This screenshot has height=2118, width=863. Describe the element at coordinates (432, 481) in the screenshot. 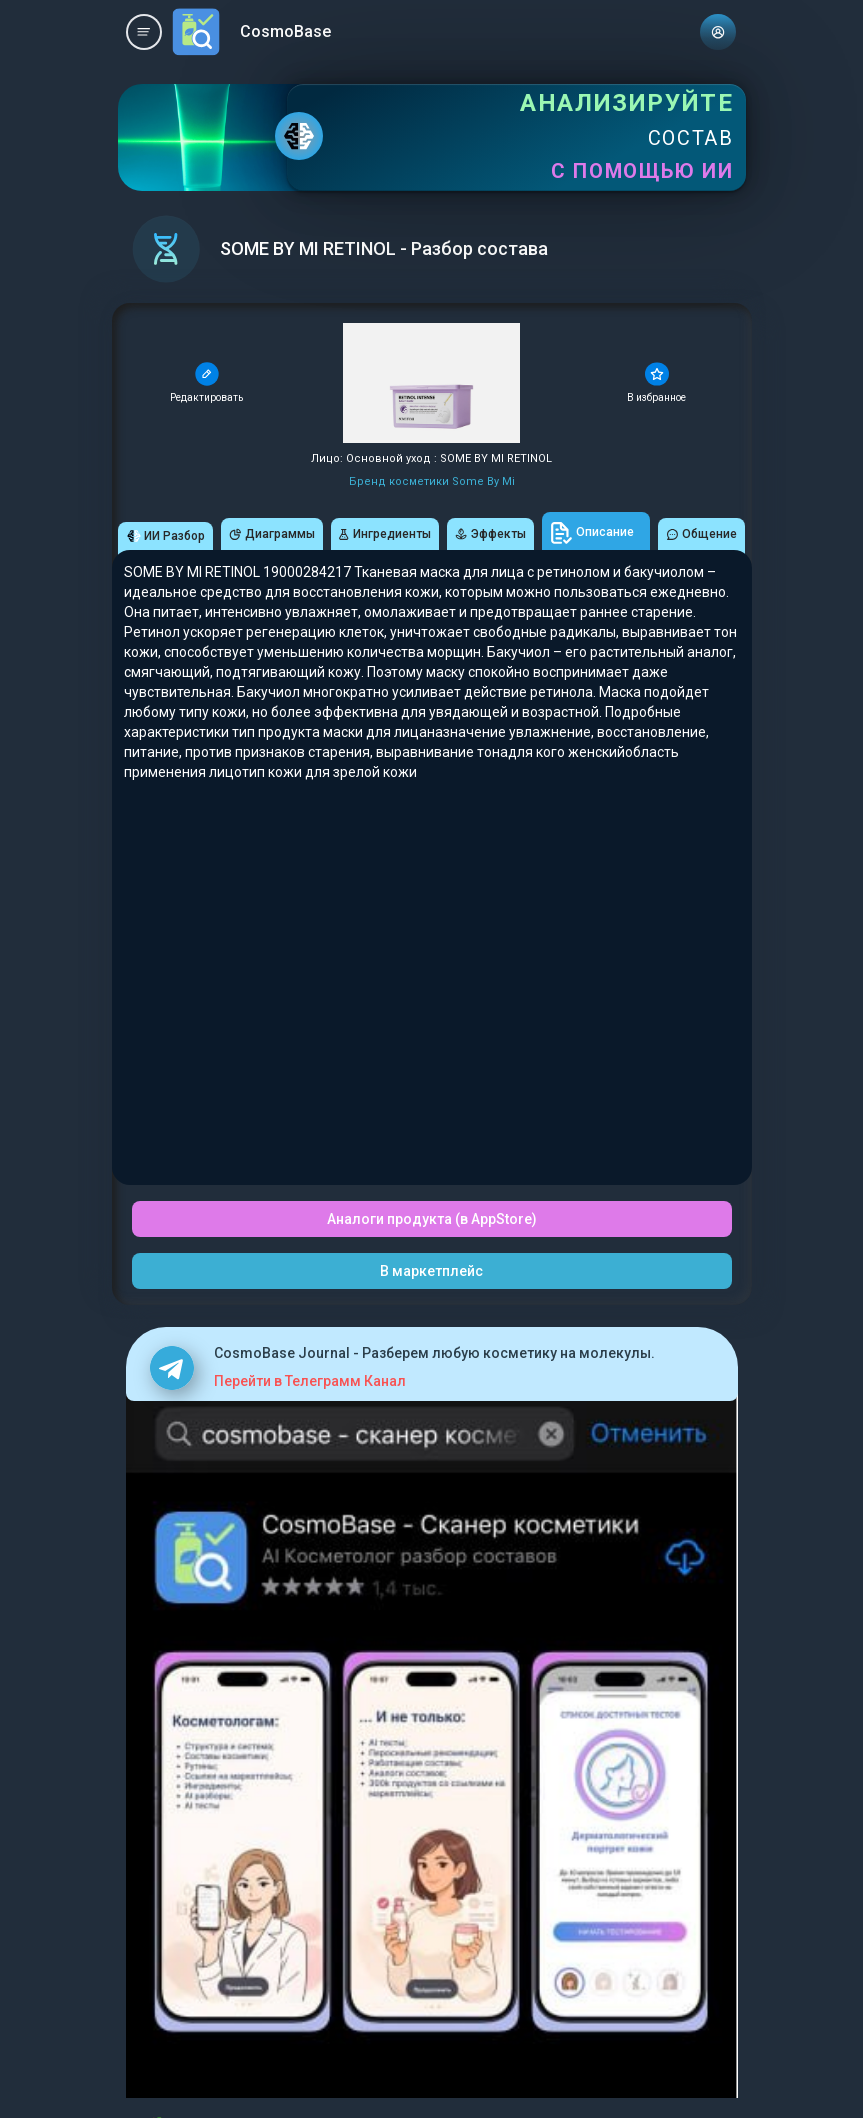

I see `Бренд косметики Some By Mi` at that location.